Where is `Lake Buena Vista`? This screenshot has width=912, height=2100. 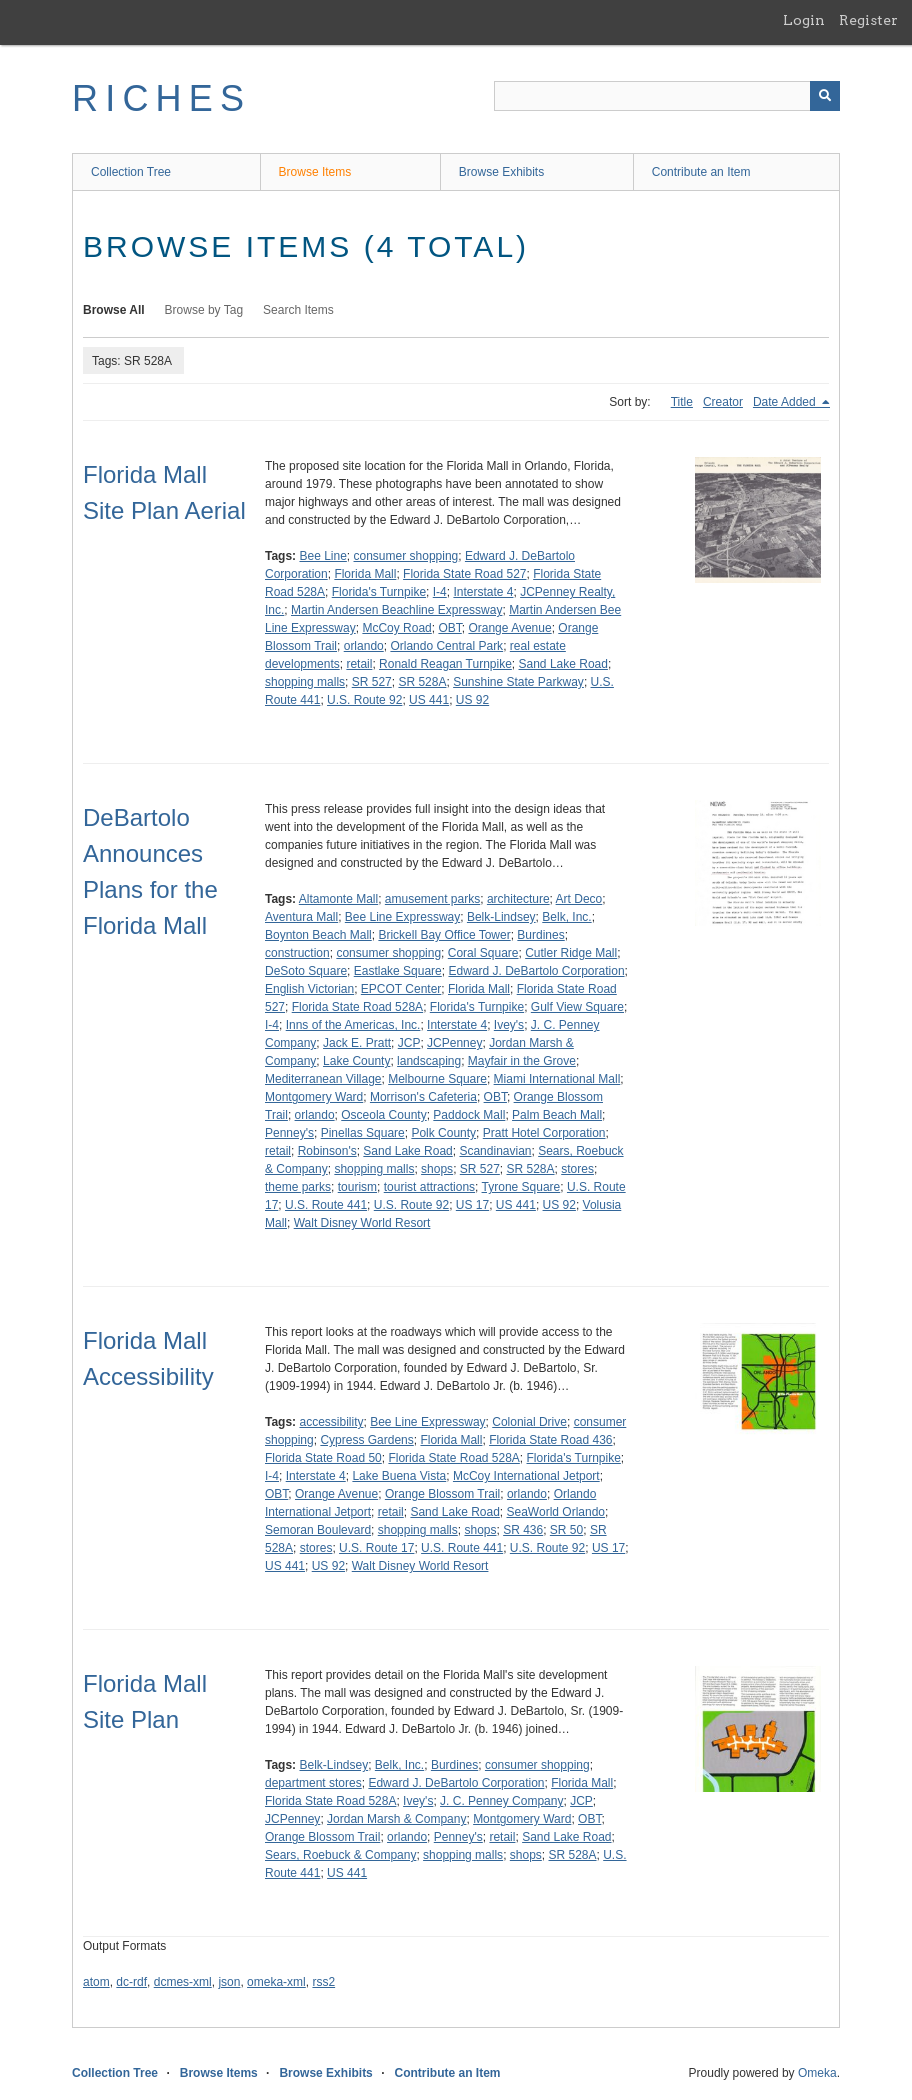 Lake Buena Vista is located at coordinates (399, 1476).